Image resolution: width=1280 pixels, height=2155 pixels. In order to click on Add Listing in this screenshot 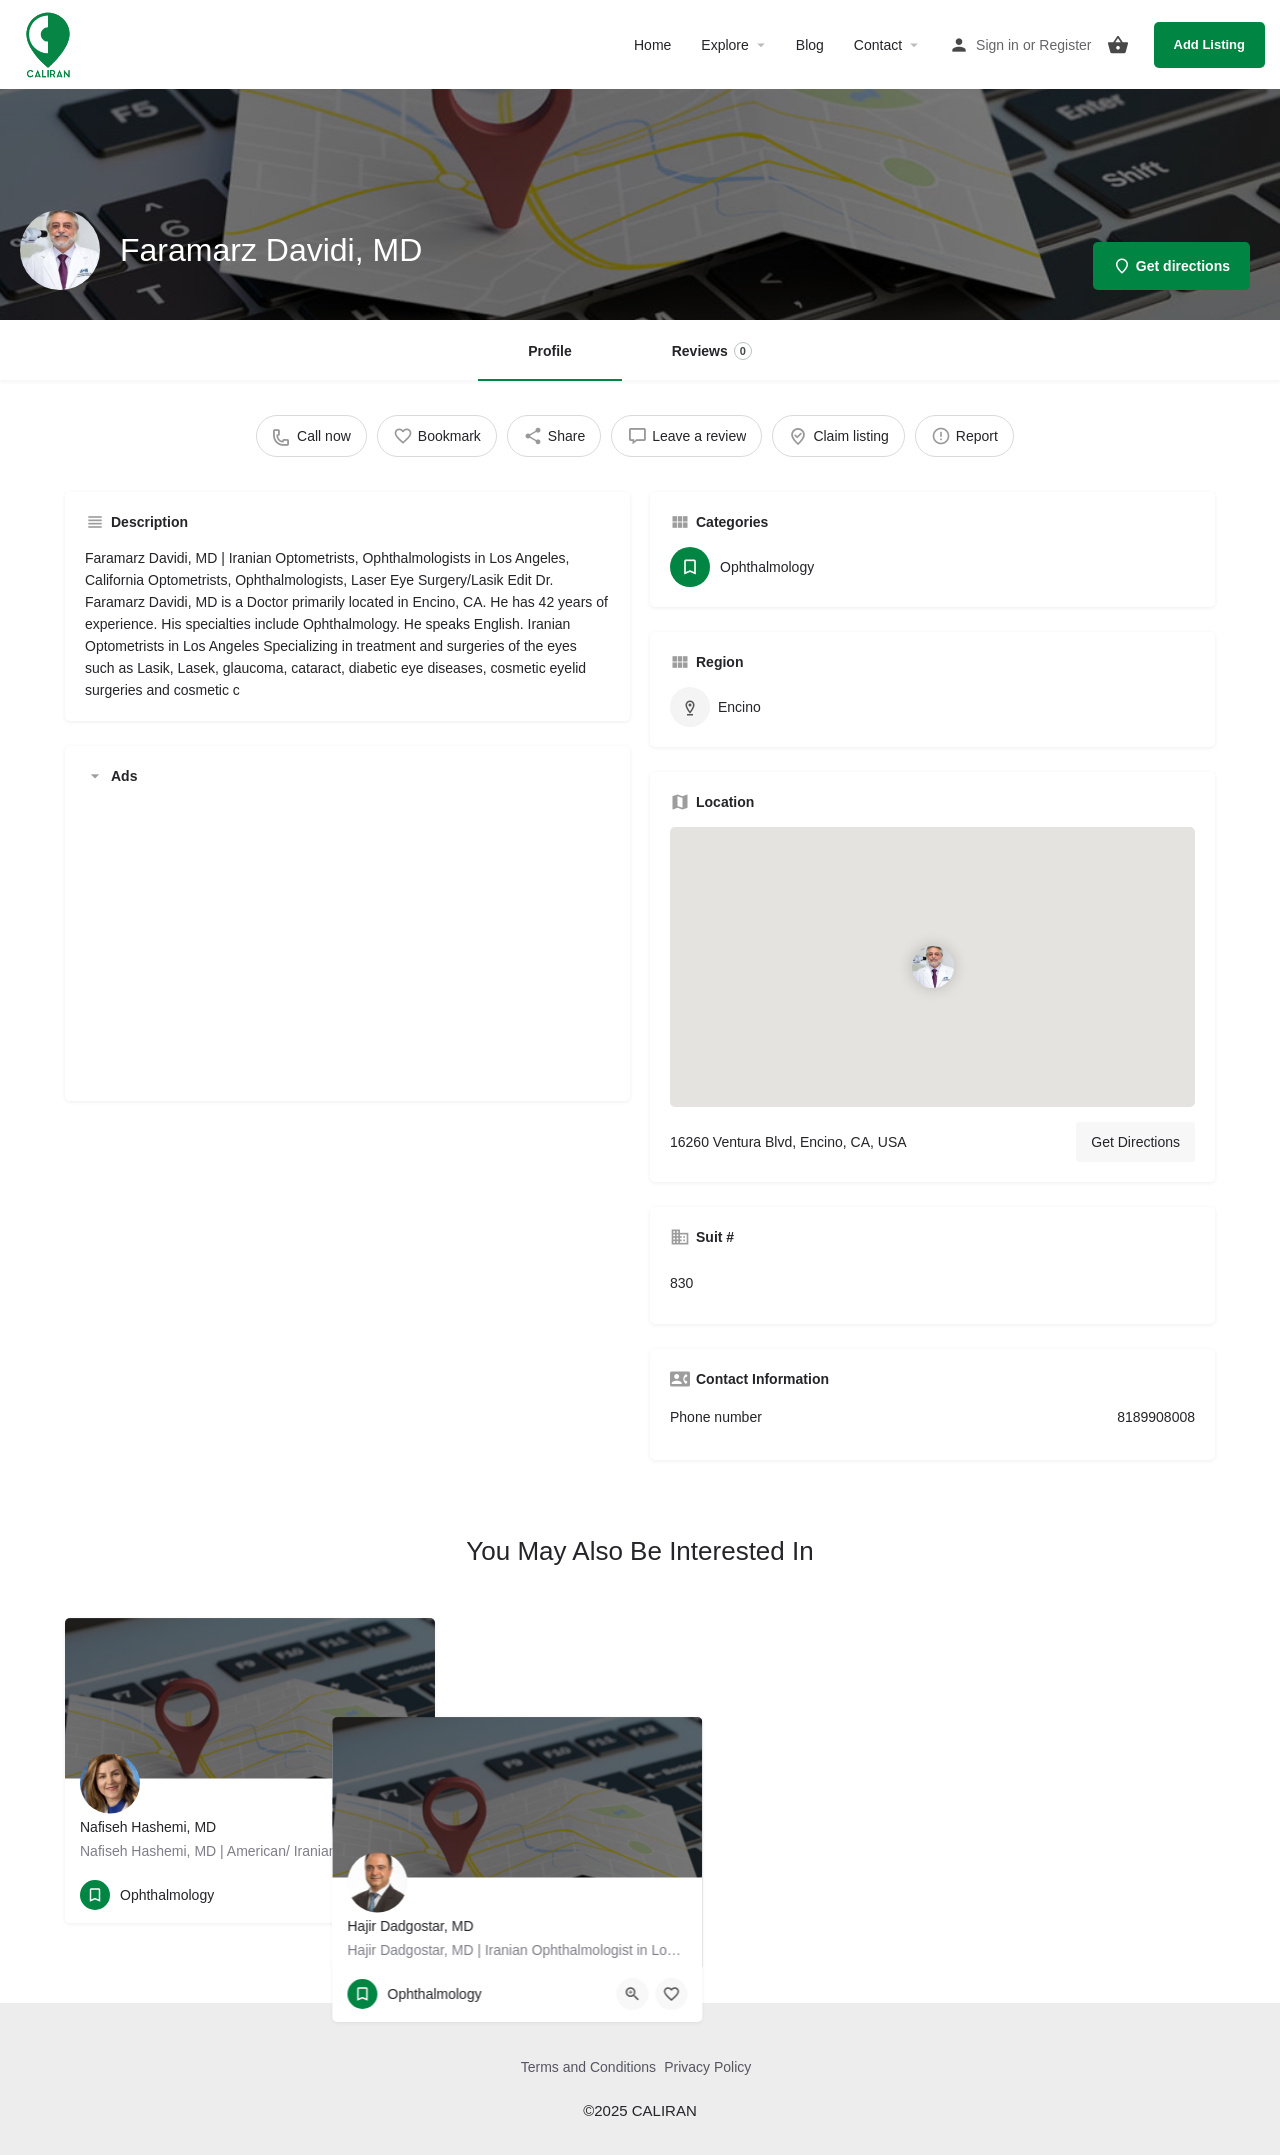, I will do `click(1210, 44)`.